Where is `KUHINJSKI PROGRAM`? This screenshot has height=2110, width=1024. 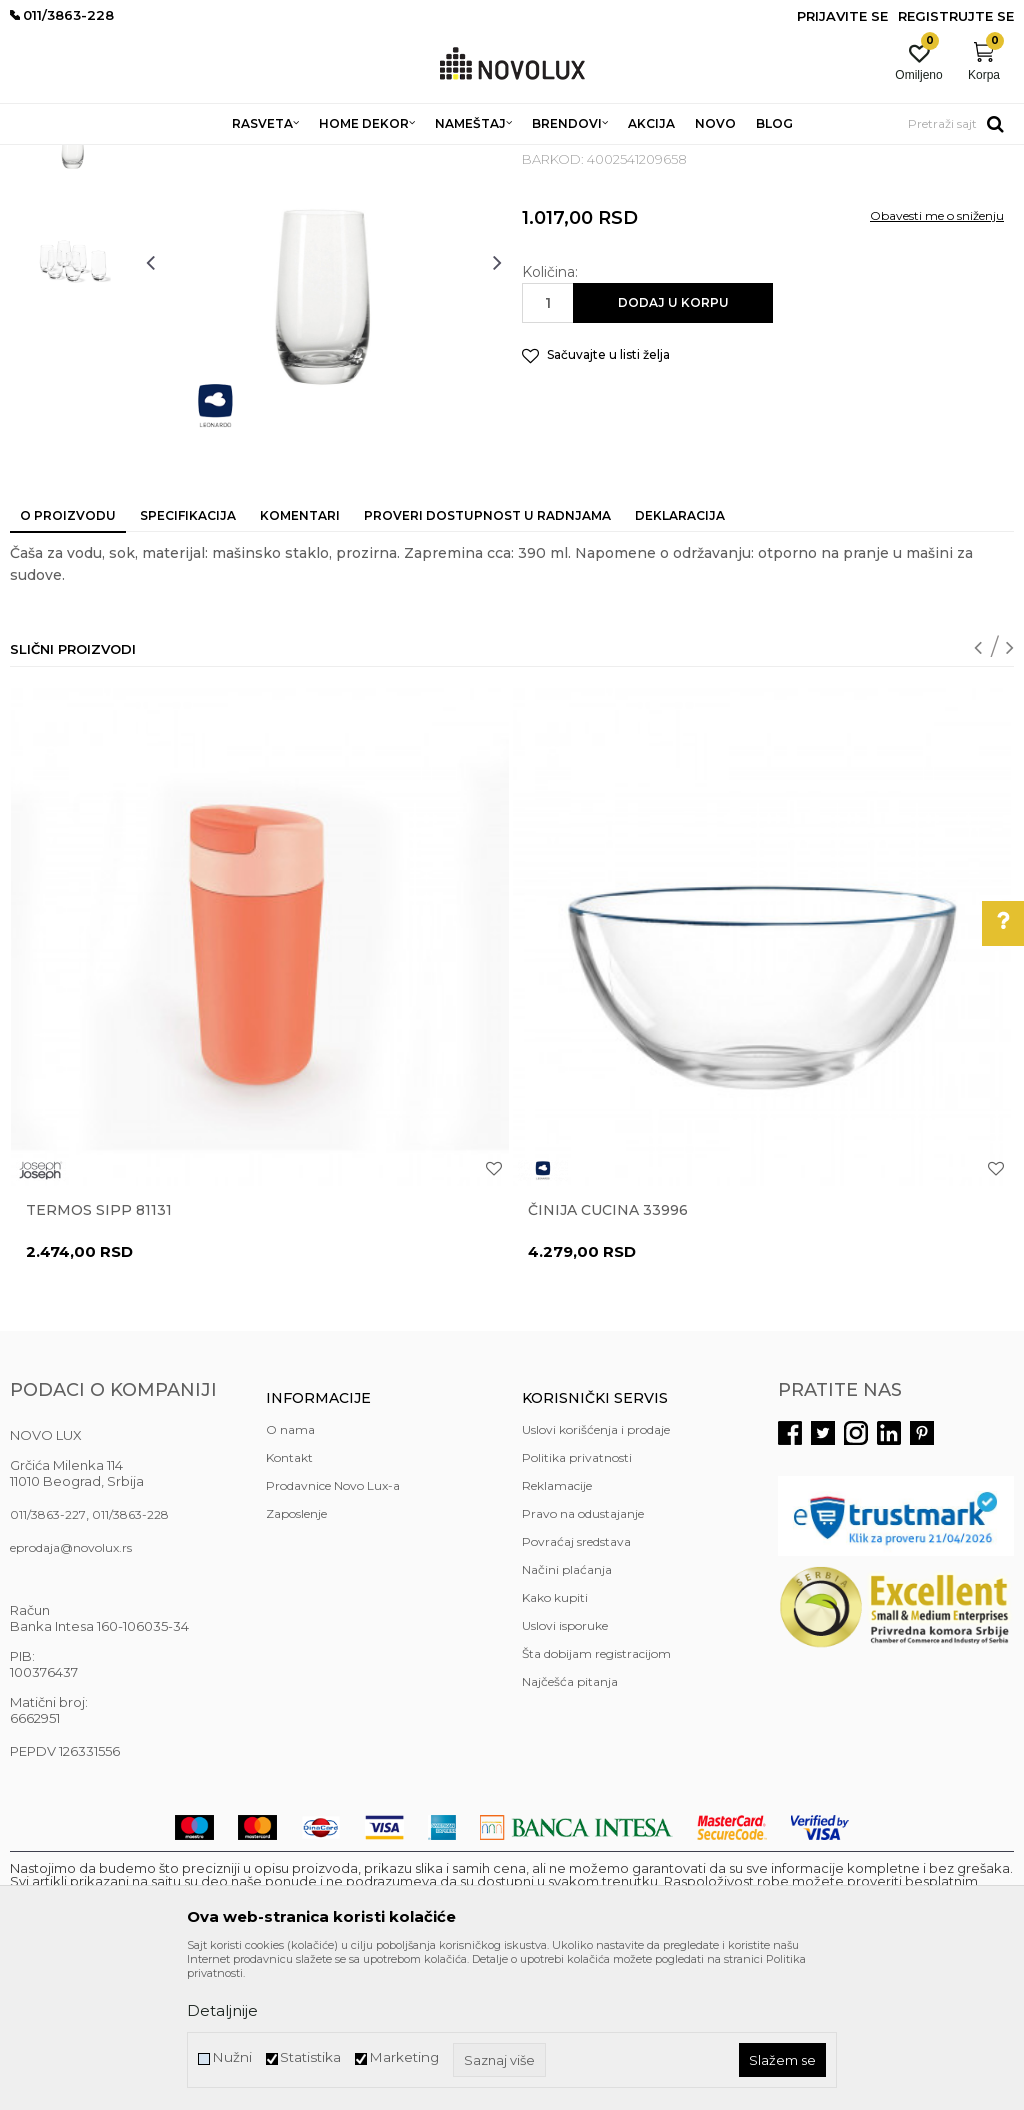
KUHINJSKI PROGRAM is located at coordinates (327, 157).